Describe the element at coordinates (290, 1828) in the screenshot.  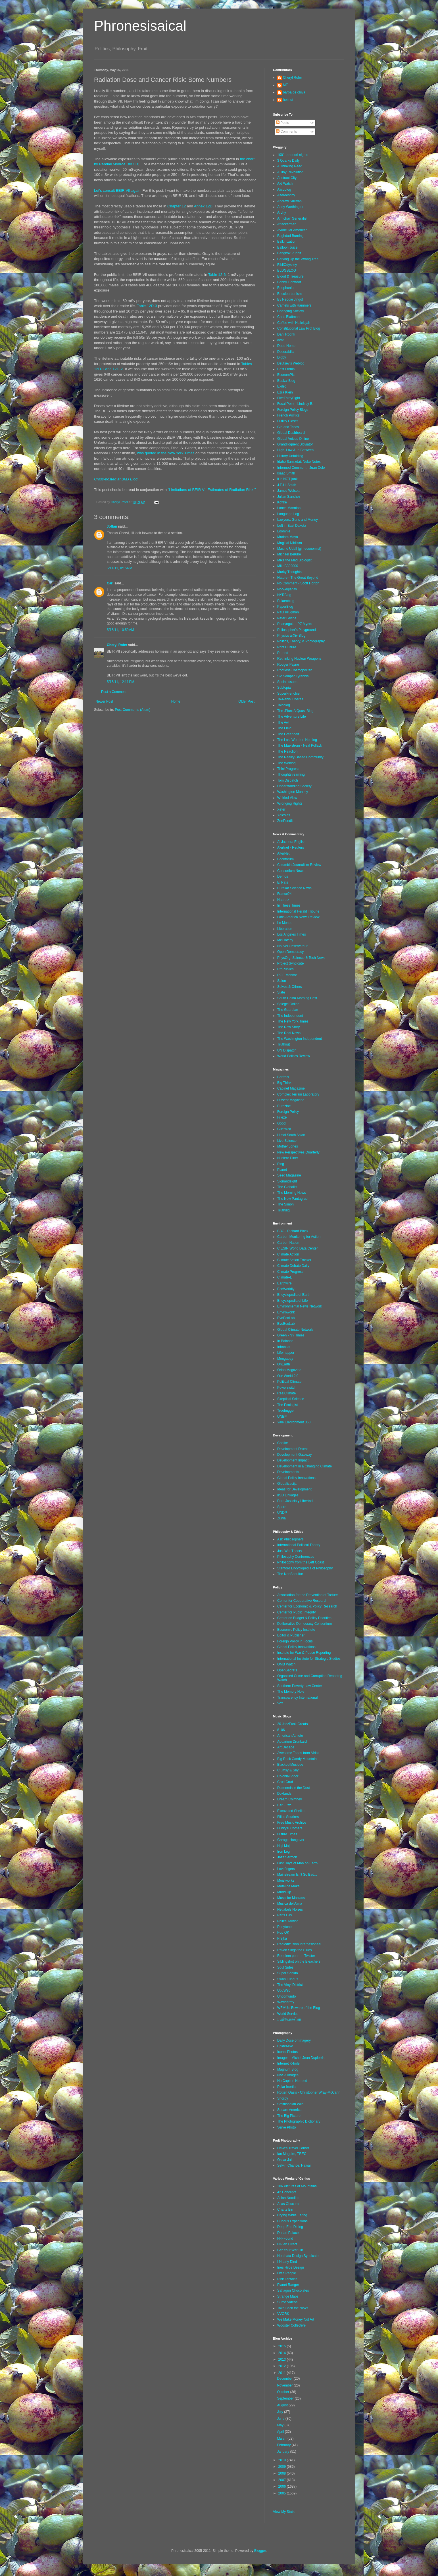
I see `Funky16Corners` at that location.